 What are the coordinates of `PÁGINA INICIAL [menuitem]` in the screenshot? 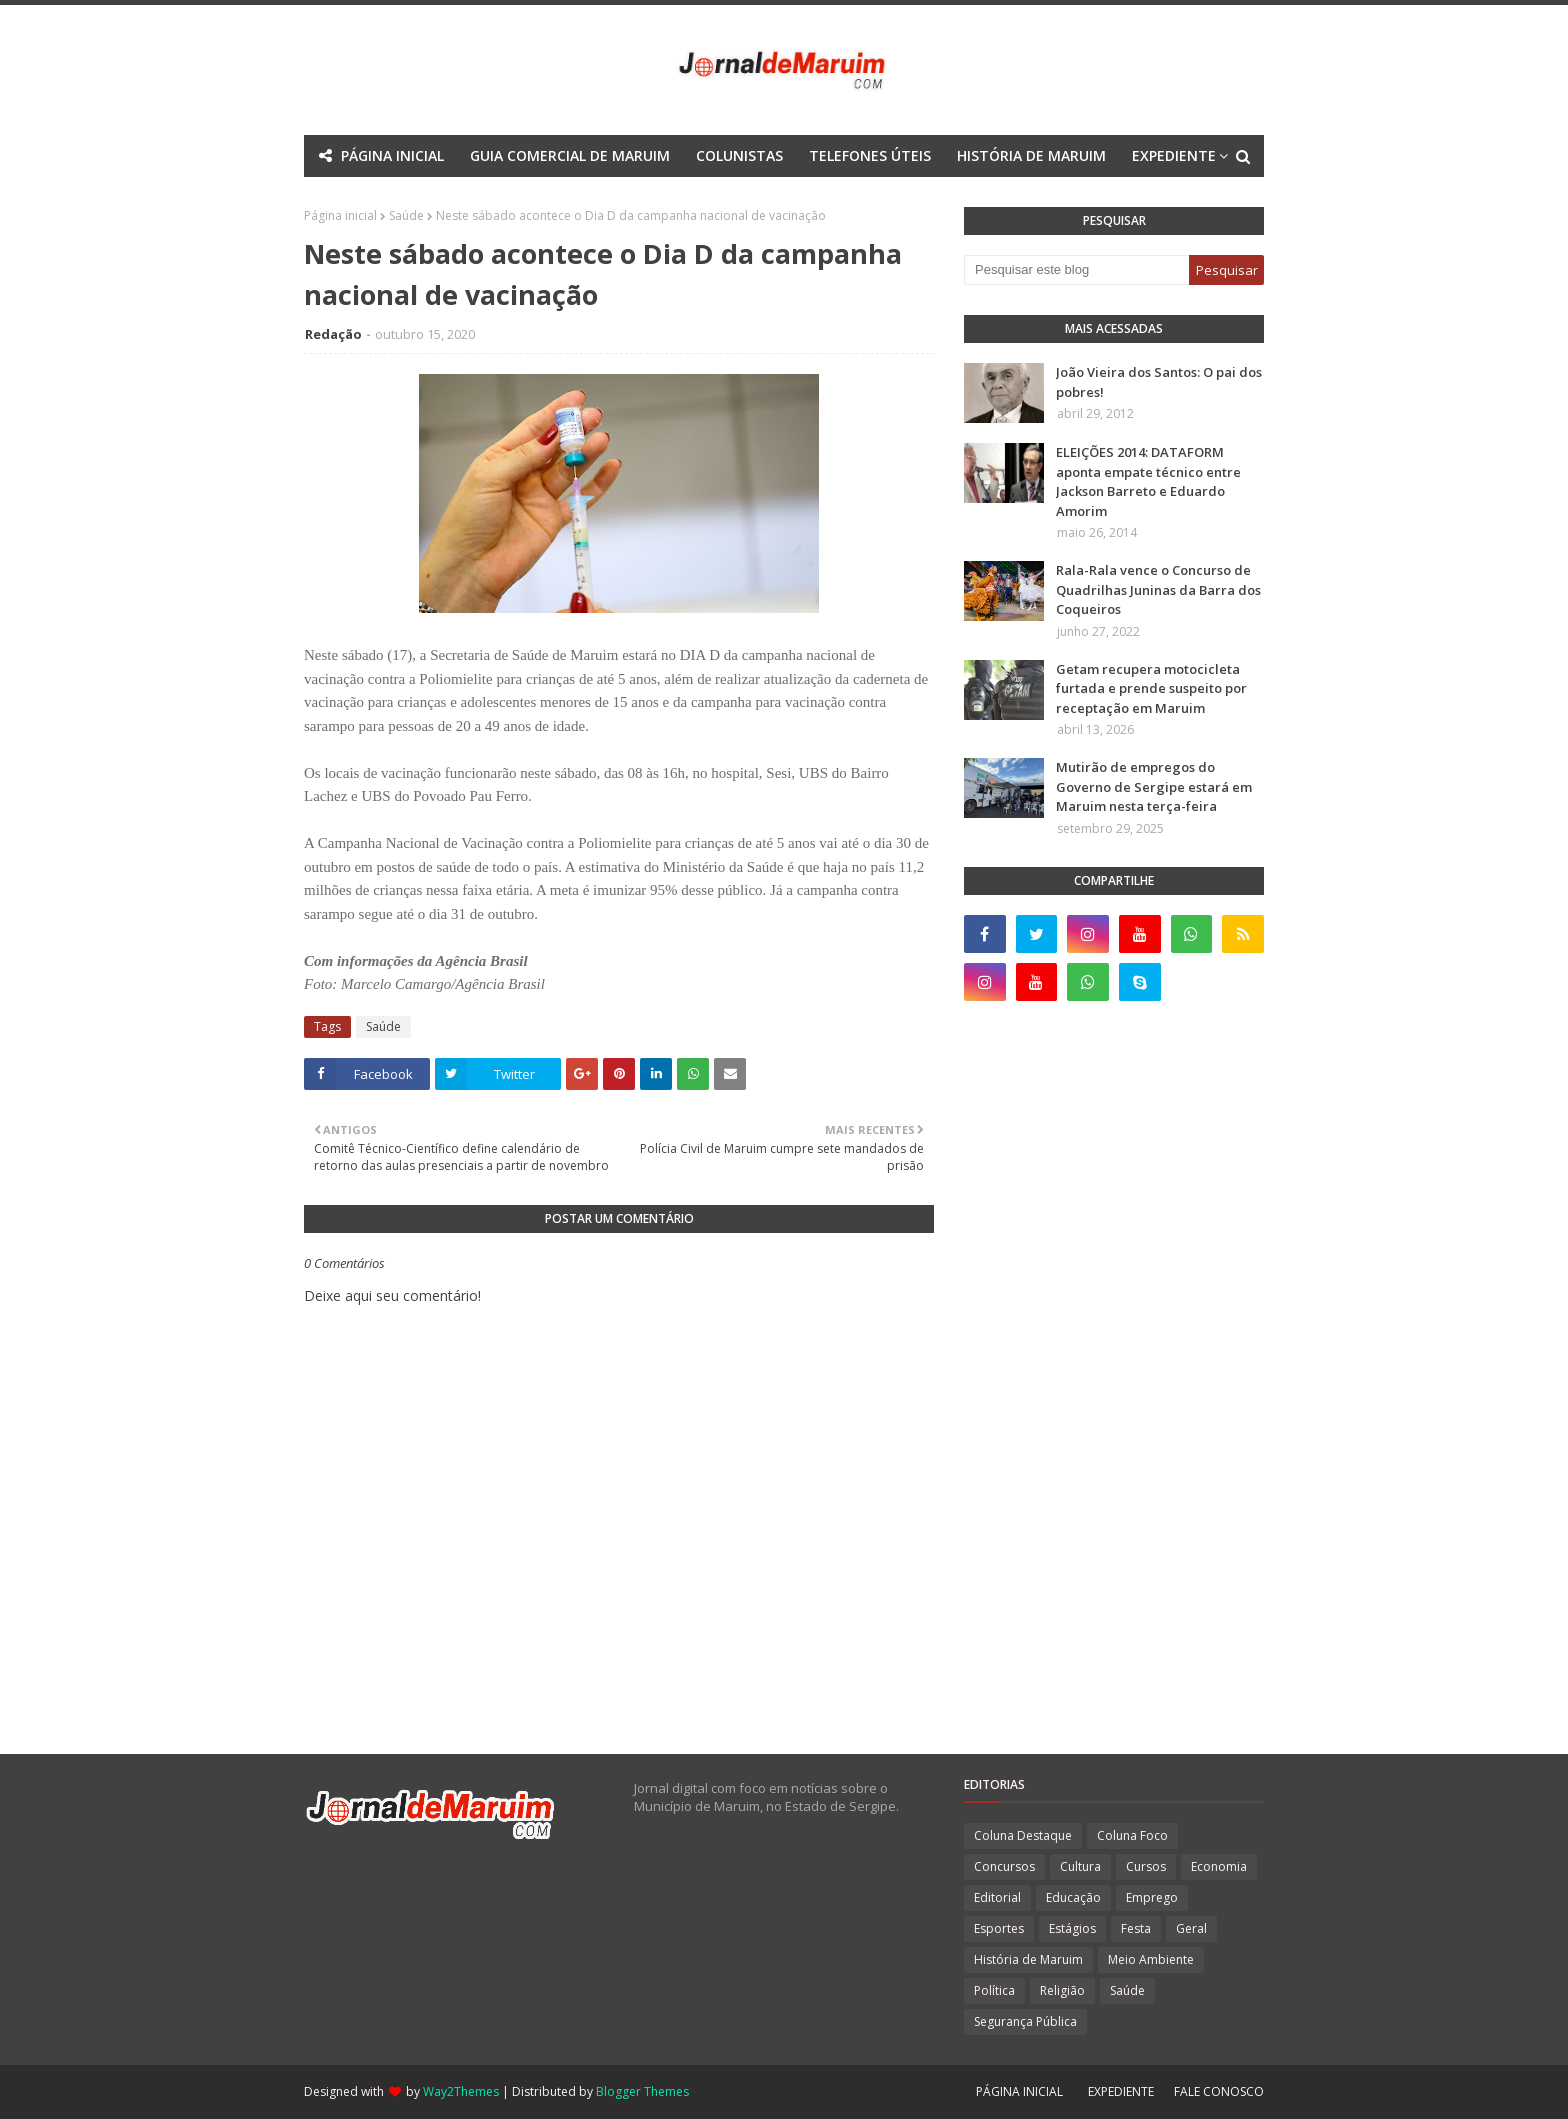 It's located at (392, 155).